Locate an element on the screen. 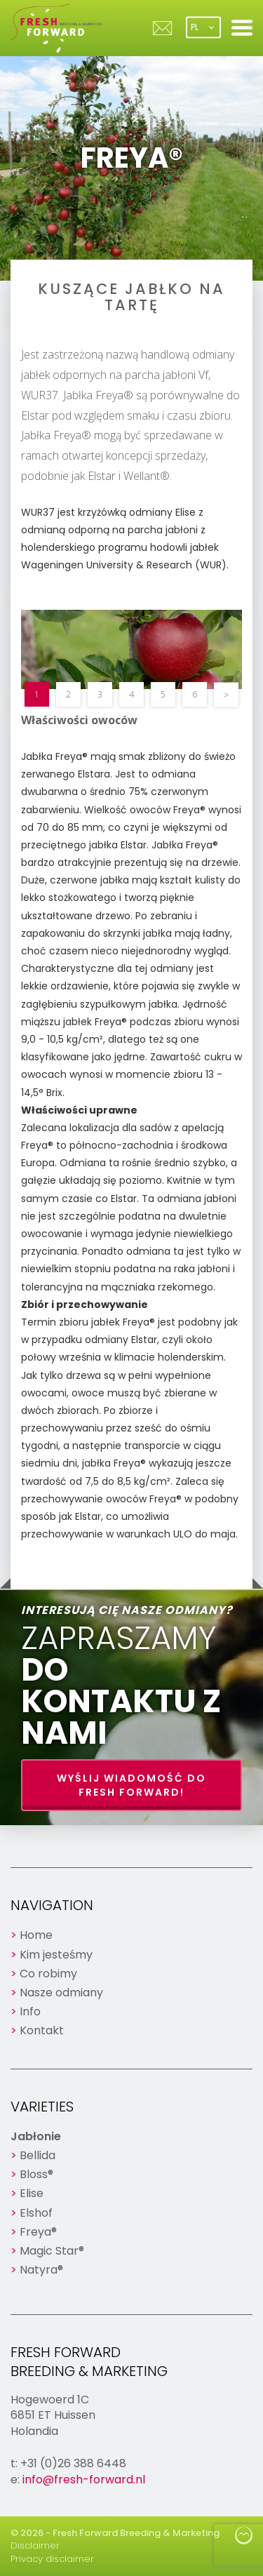 The image size is (263, 2576). Bellida is located at coordinates (37, 2155).